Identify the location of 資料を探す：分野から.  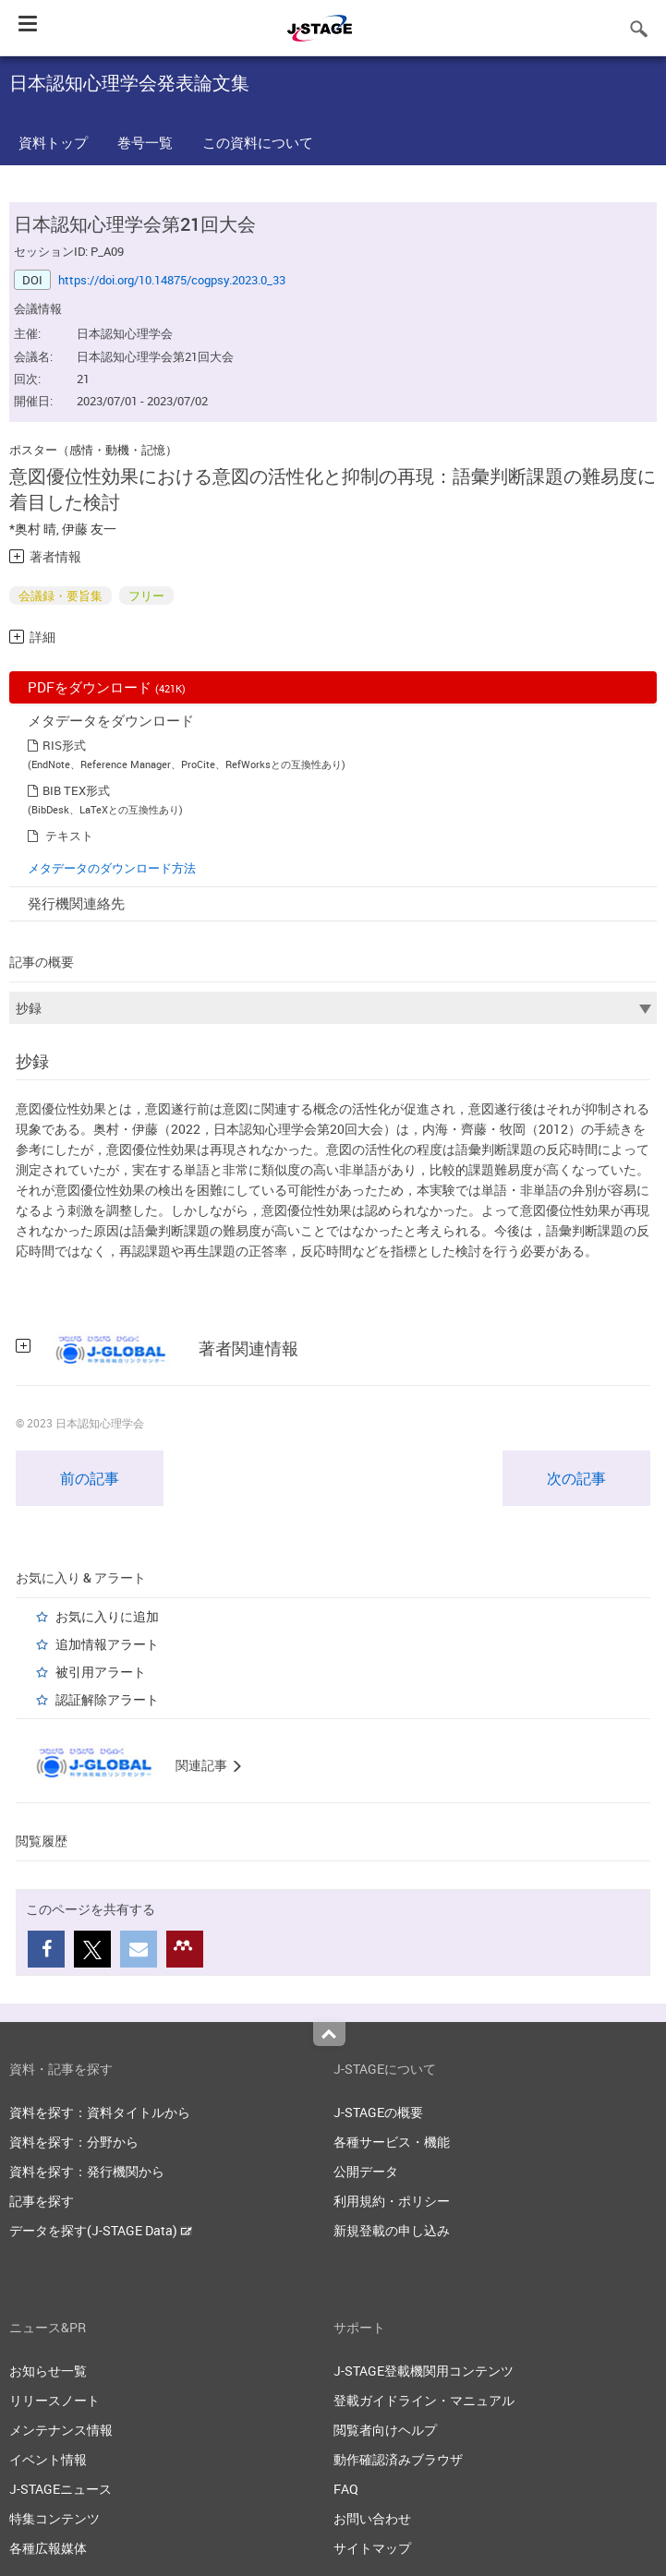
(74, 2141).